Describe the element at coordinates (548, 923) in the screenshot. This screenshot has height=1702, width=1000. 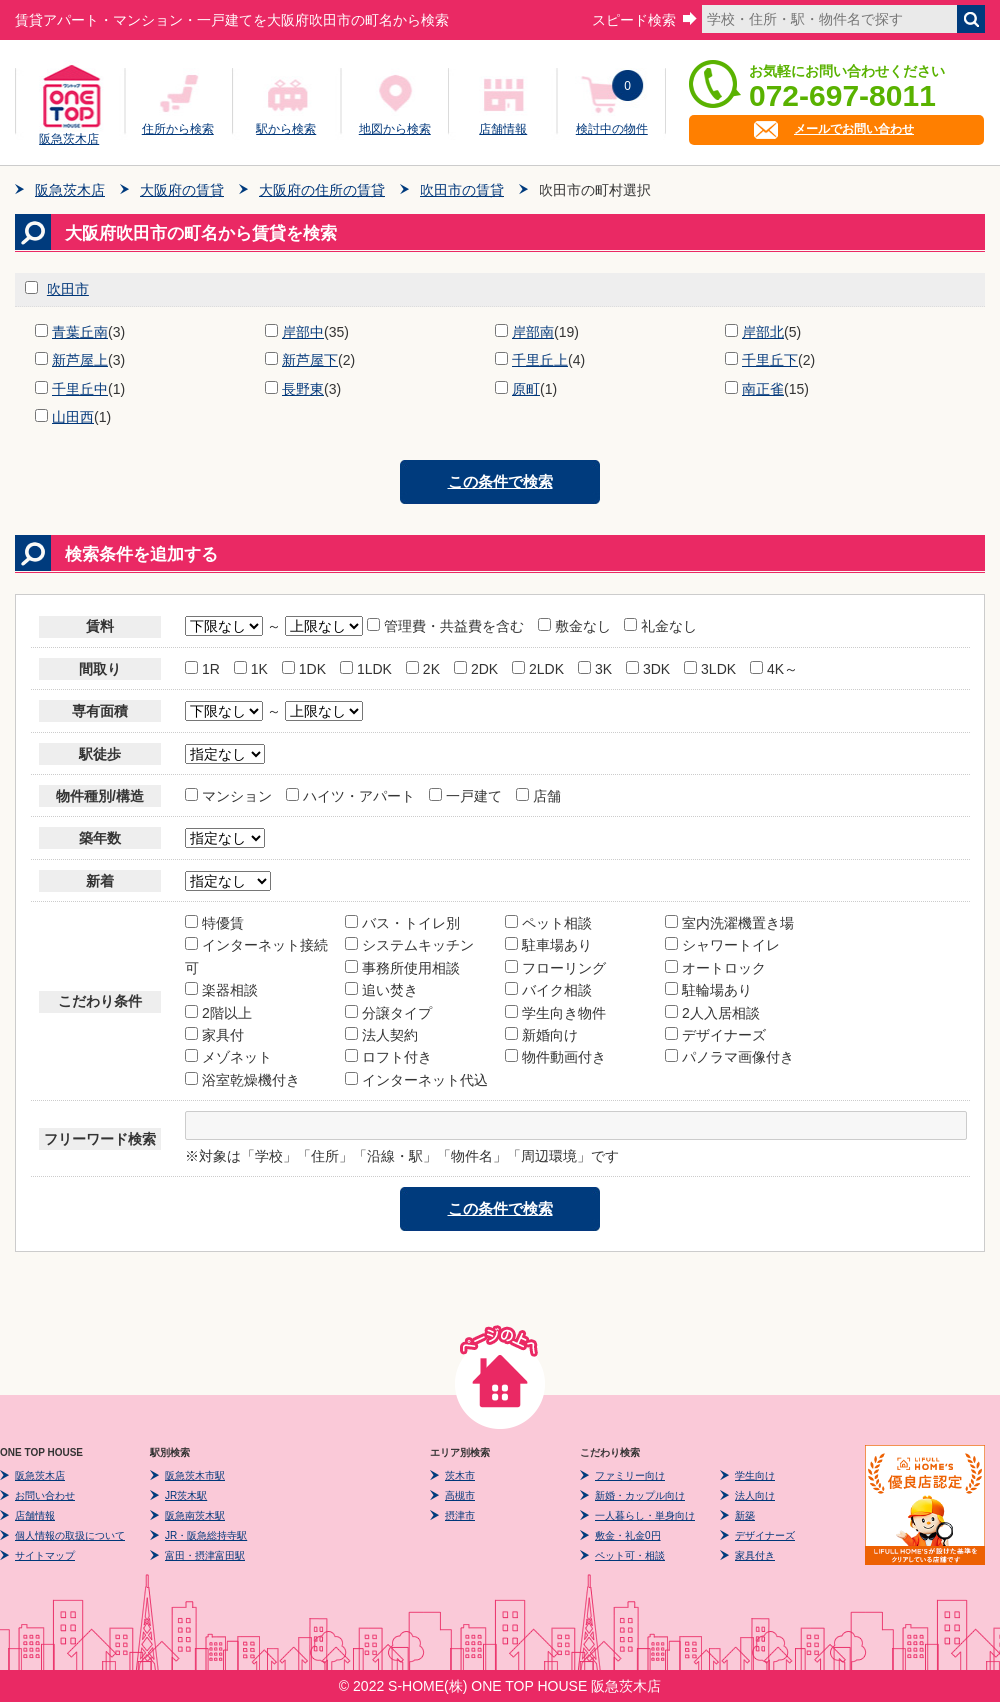
I see `ペット相談` at that location.